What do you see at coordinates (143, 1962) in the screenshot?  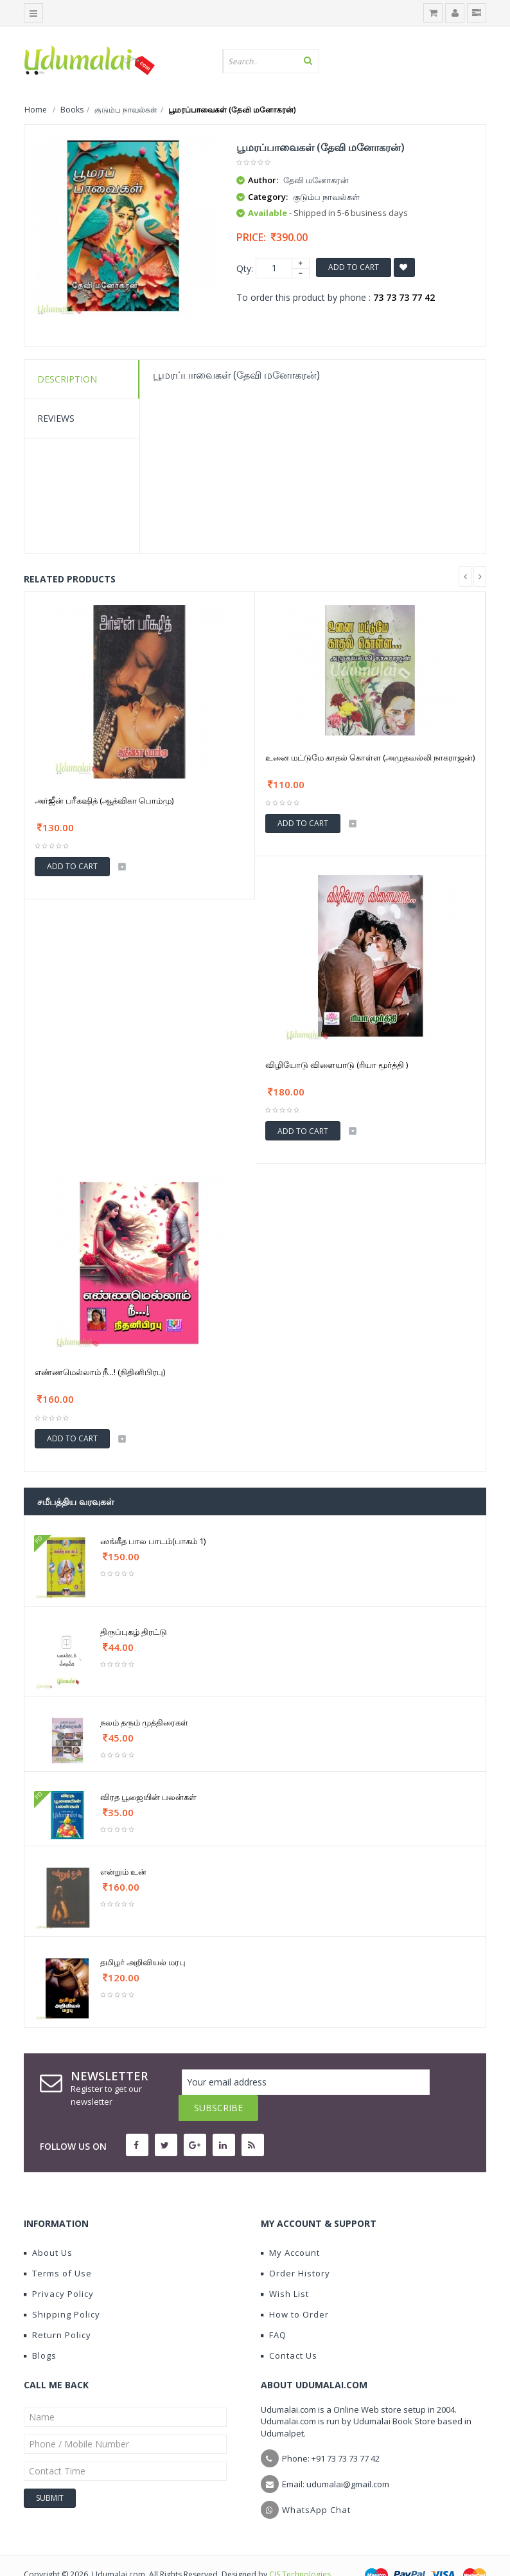 I see `தமிழர் அறிவியல் மரபு` at bounding box center [143, 1962].